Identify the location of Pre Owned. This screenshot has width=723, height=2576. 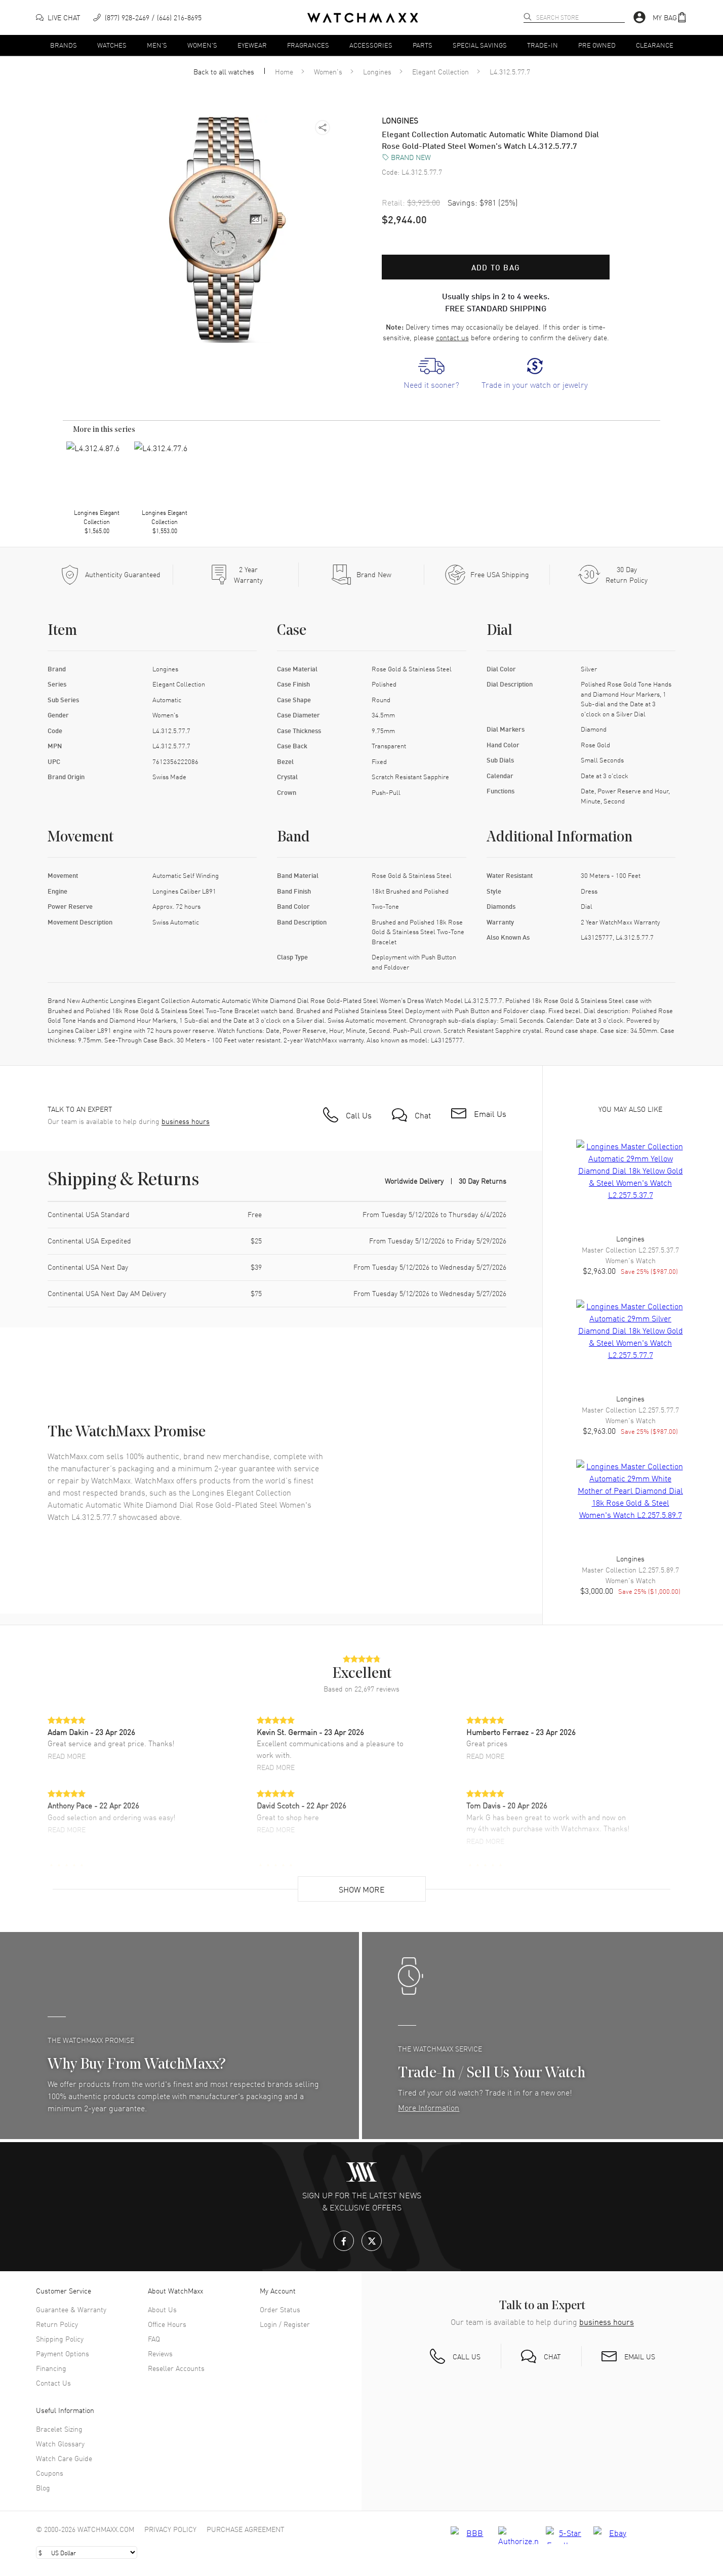
(597, 45).